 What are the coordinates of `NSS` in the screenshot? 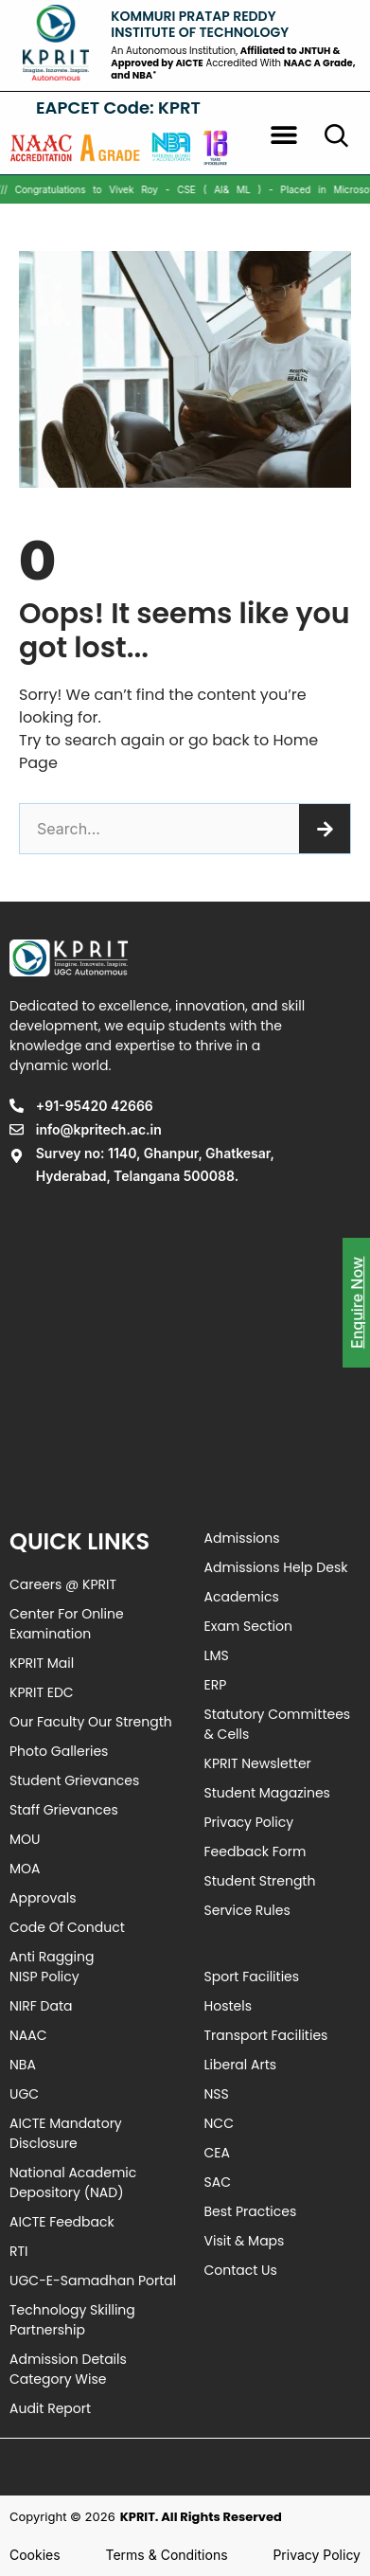 It's located at (216, 2093).